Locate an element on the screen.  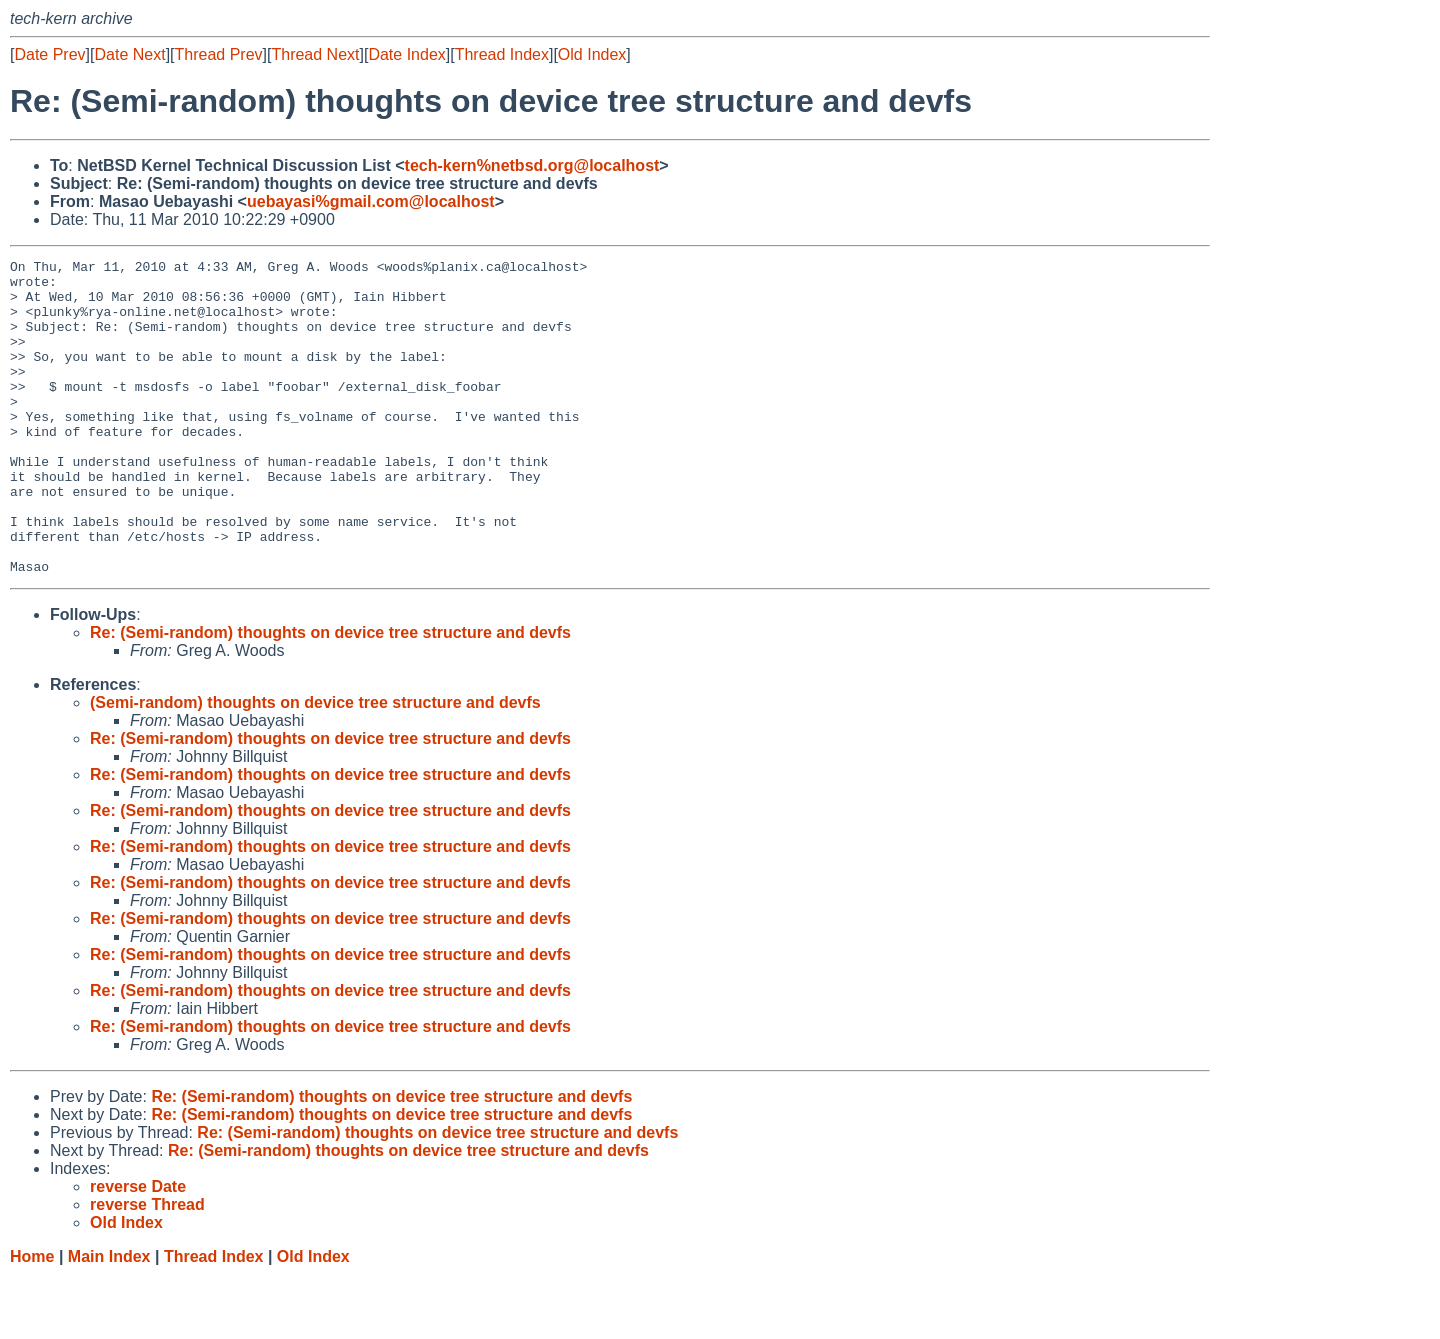
Main Index is located at coordinates (109, 1319).